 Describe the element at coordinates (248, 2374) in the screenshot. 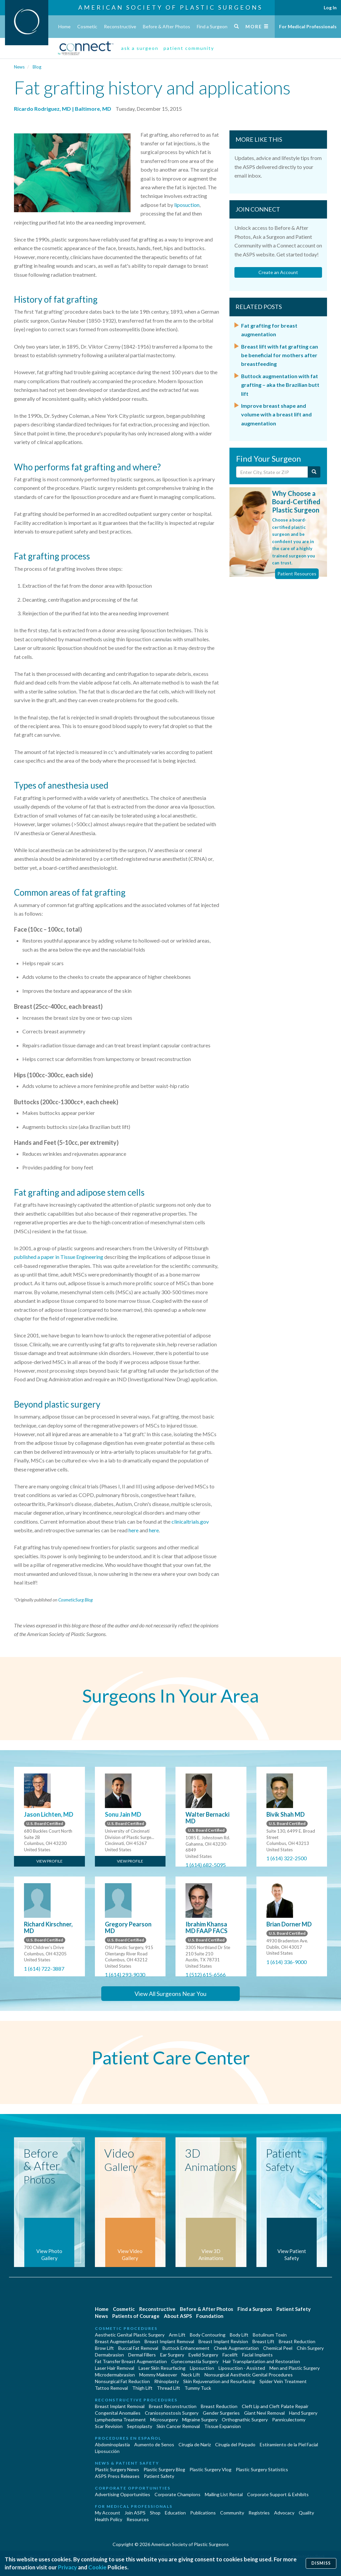

I see `Nonsurgical Aesthetic Genital Procedures` at that location.